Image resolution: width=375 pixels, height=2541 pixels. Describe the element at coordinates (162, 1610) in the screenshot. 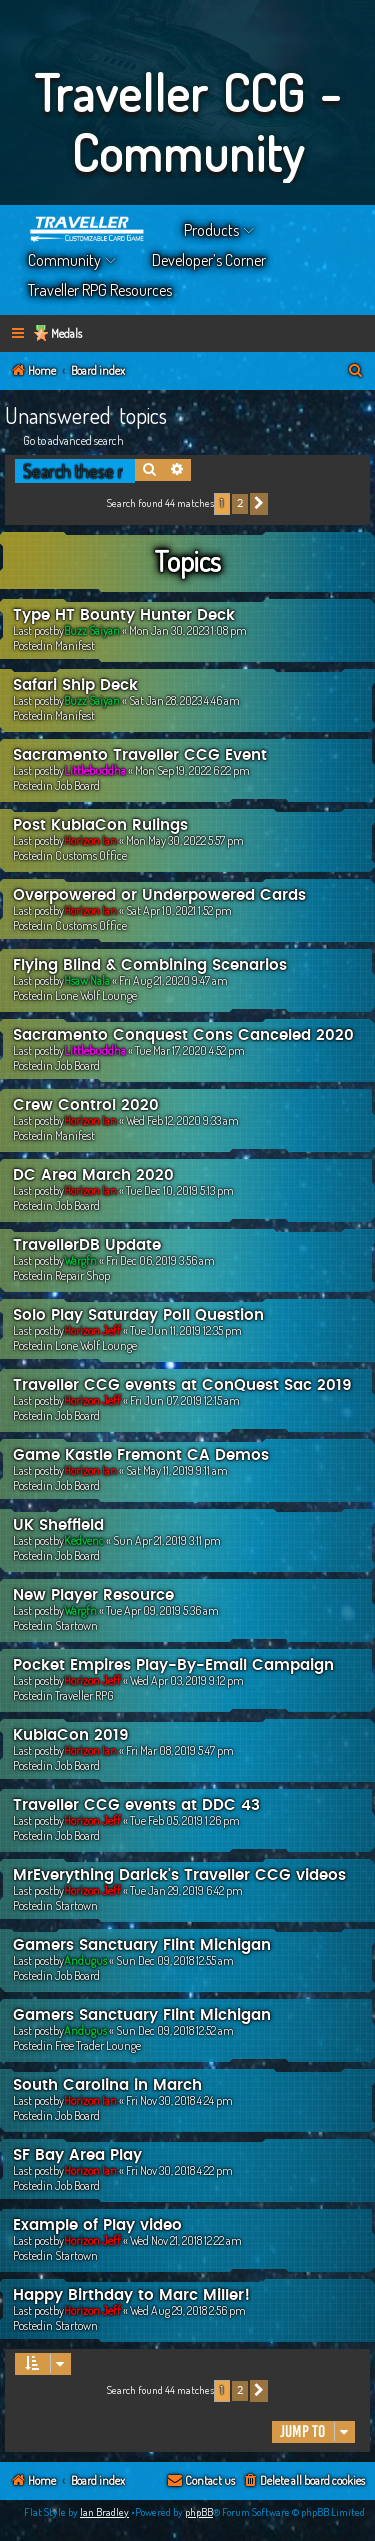

I see `Tue Apr 09, 2019 5:36 am` at that location.